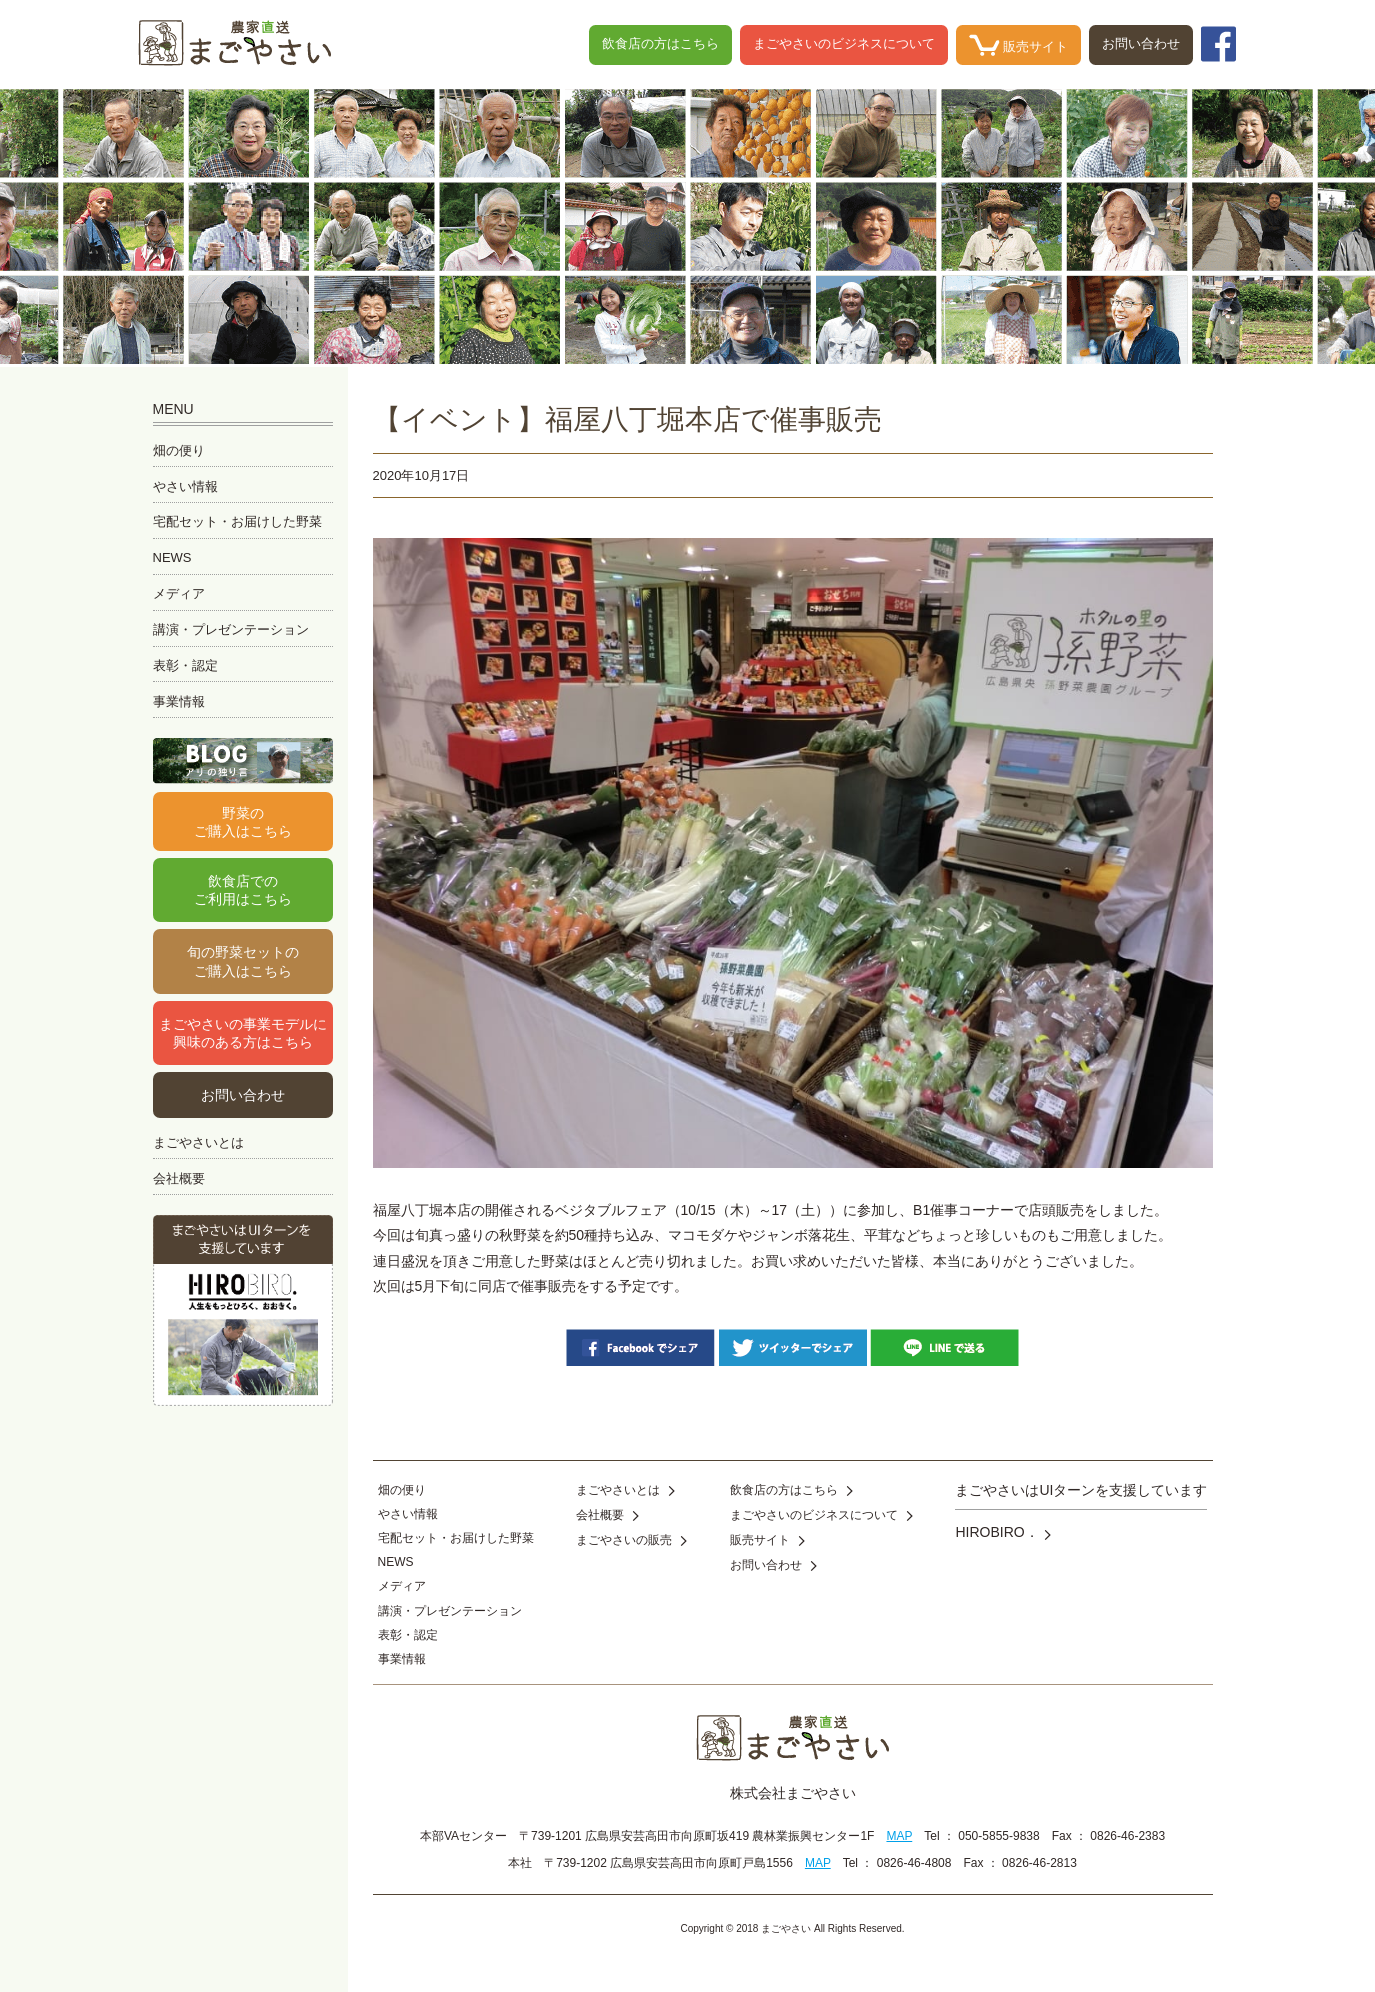  What do you see at coordinates (660, 43) in the screenshot?
I see `飲食店の方はこちら` at bounding box center [660, 43].